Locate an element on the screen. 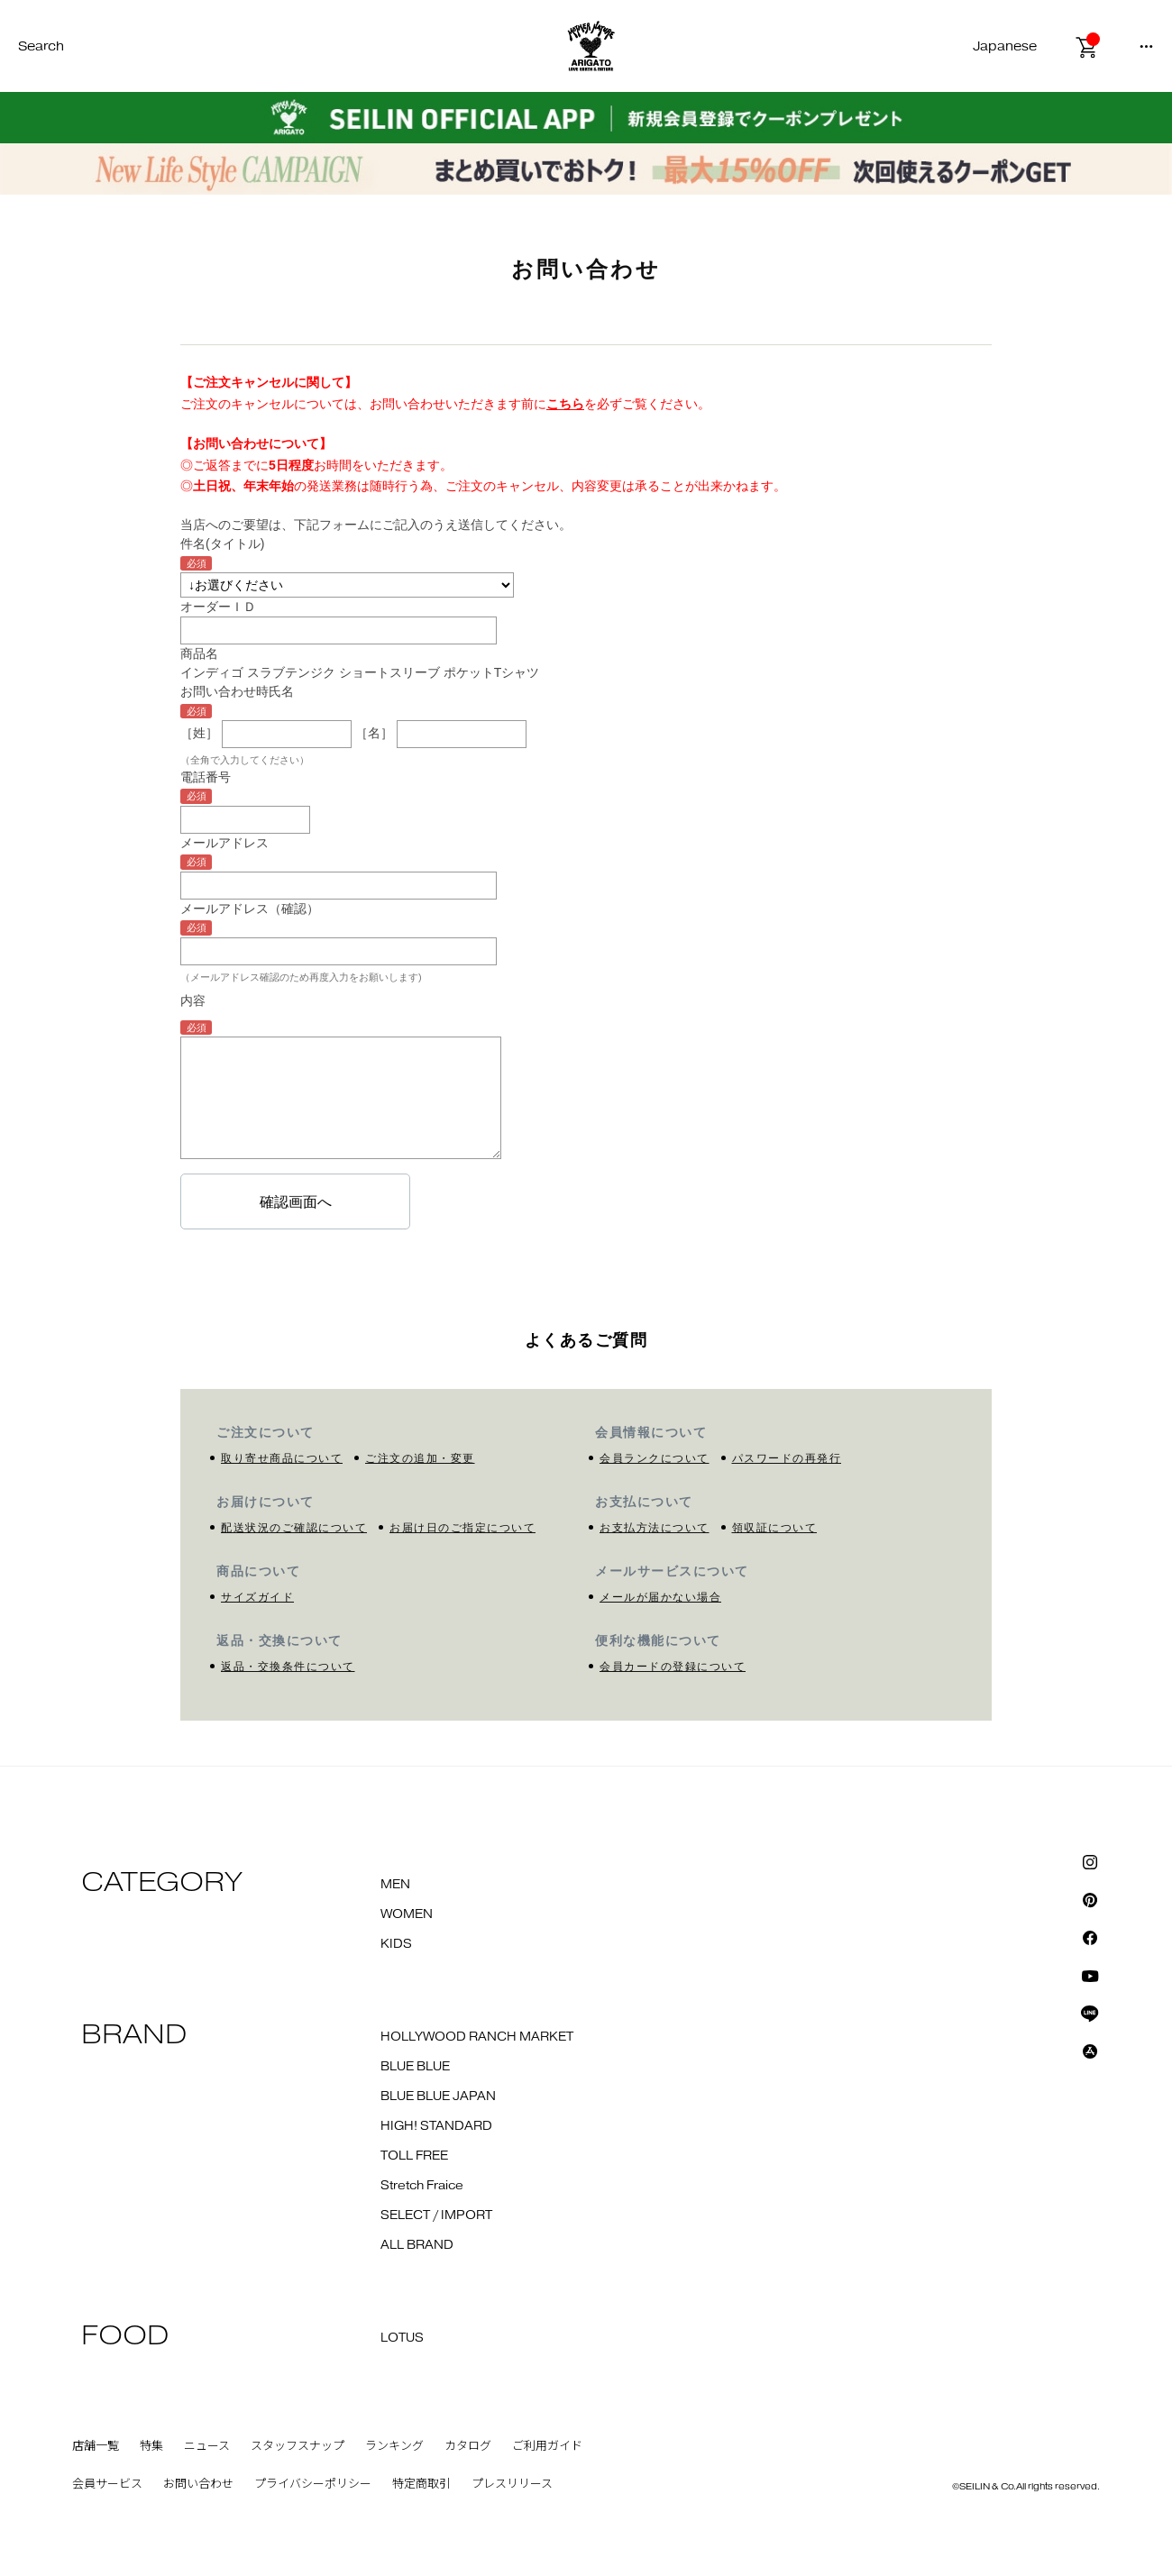 This screenshot has width=1172, height=2576. ［名］ is located at coordinates (374, 733).